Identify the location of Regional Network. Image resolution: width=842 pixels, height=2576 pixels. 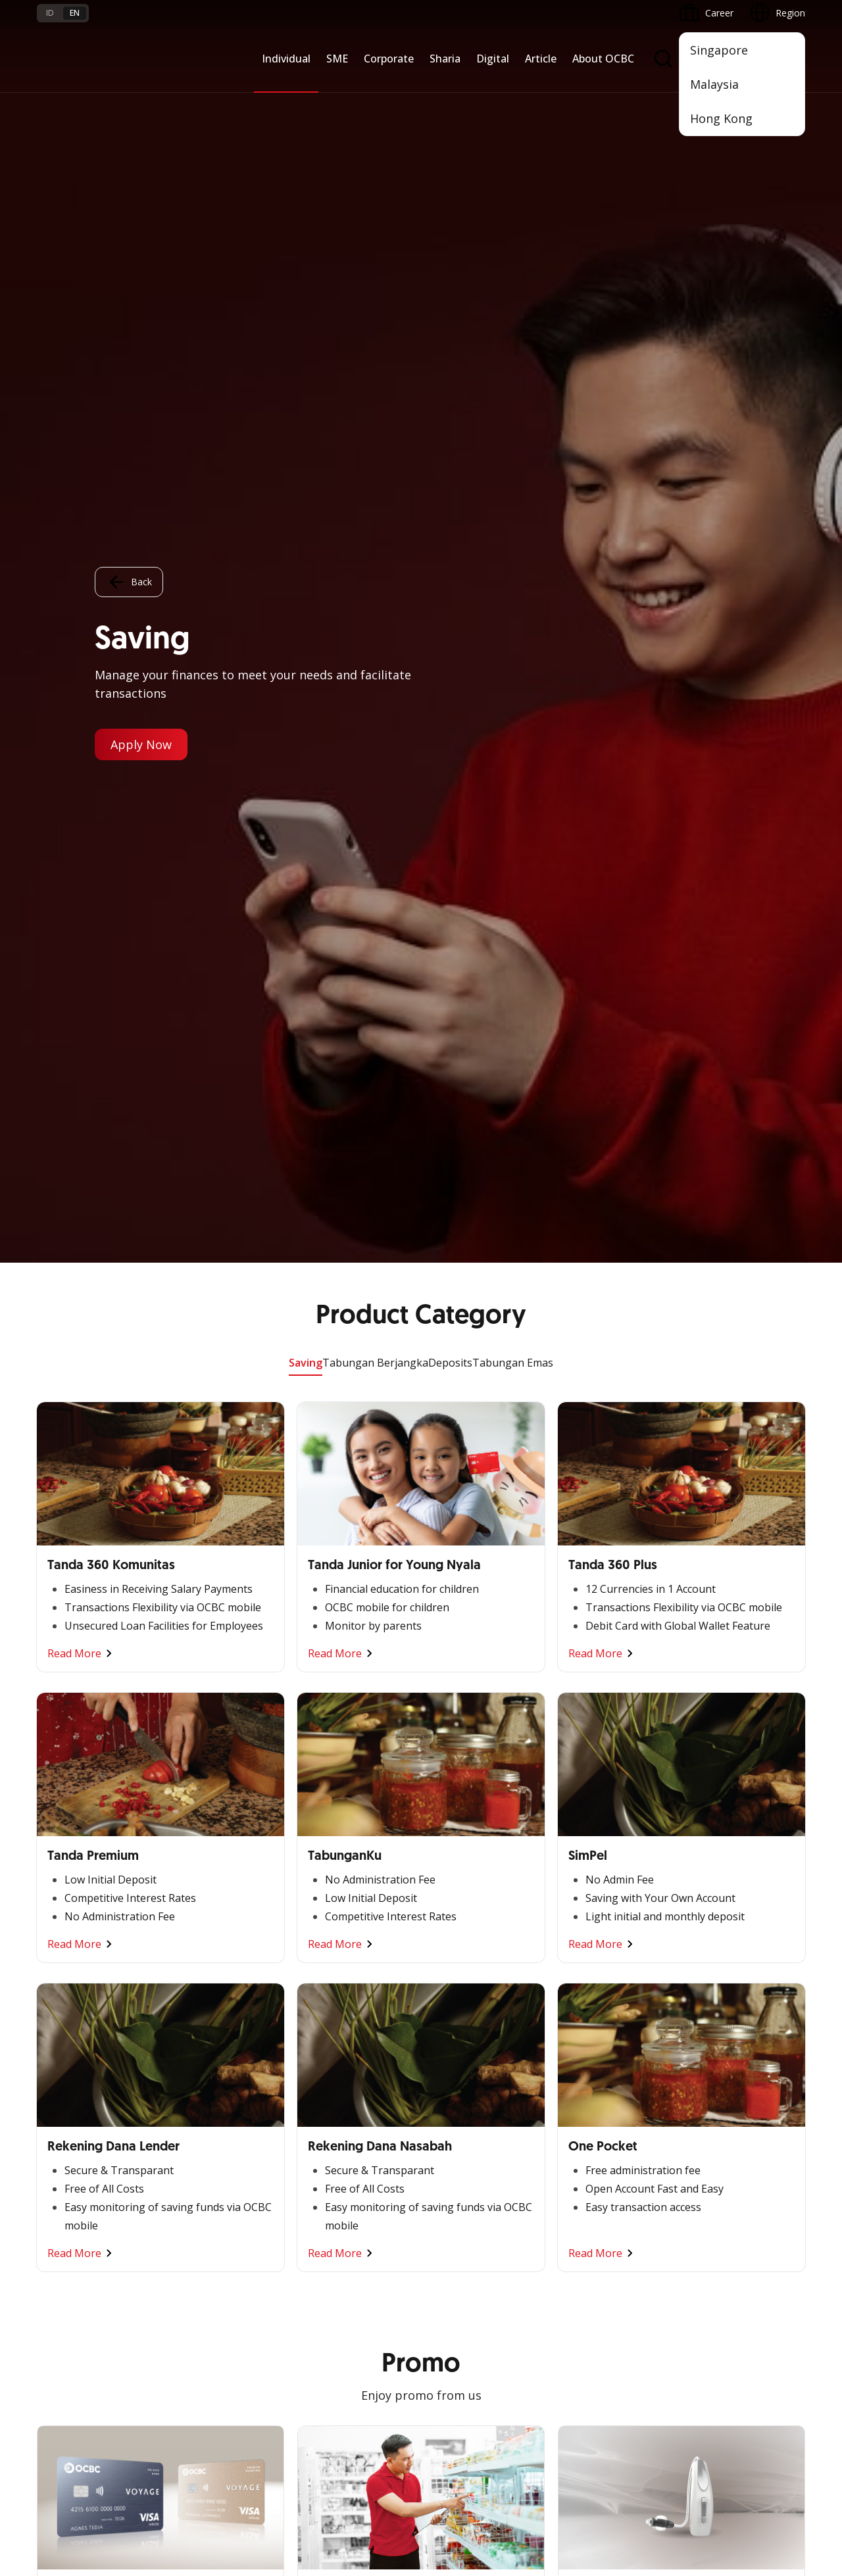
(75, 2151).